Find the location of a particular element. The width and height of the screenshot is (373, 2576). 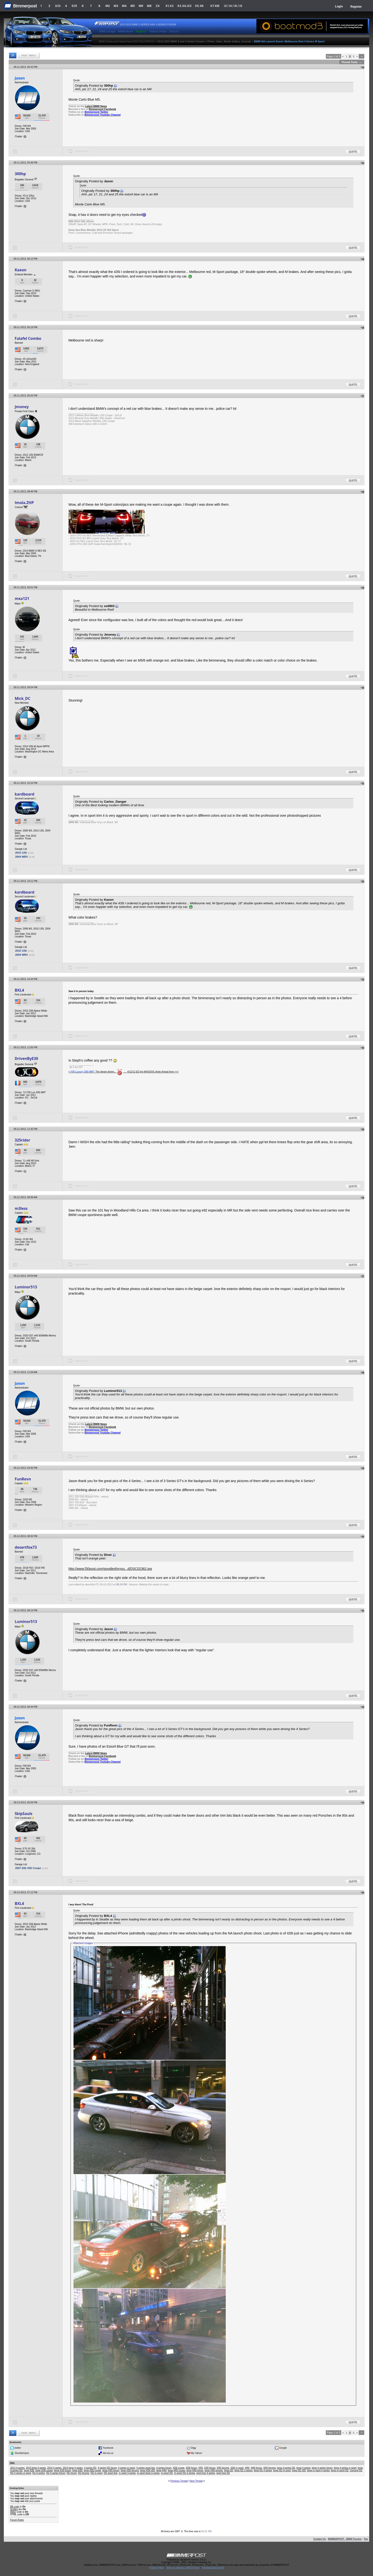

Jmoney is located at coordinates (22, 406).